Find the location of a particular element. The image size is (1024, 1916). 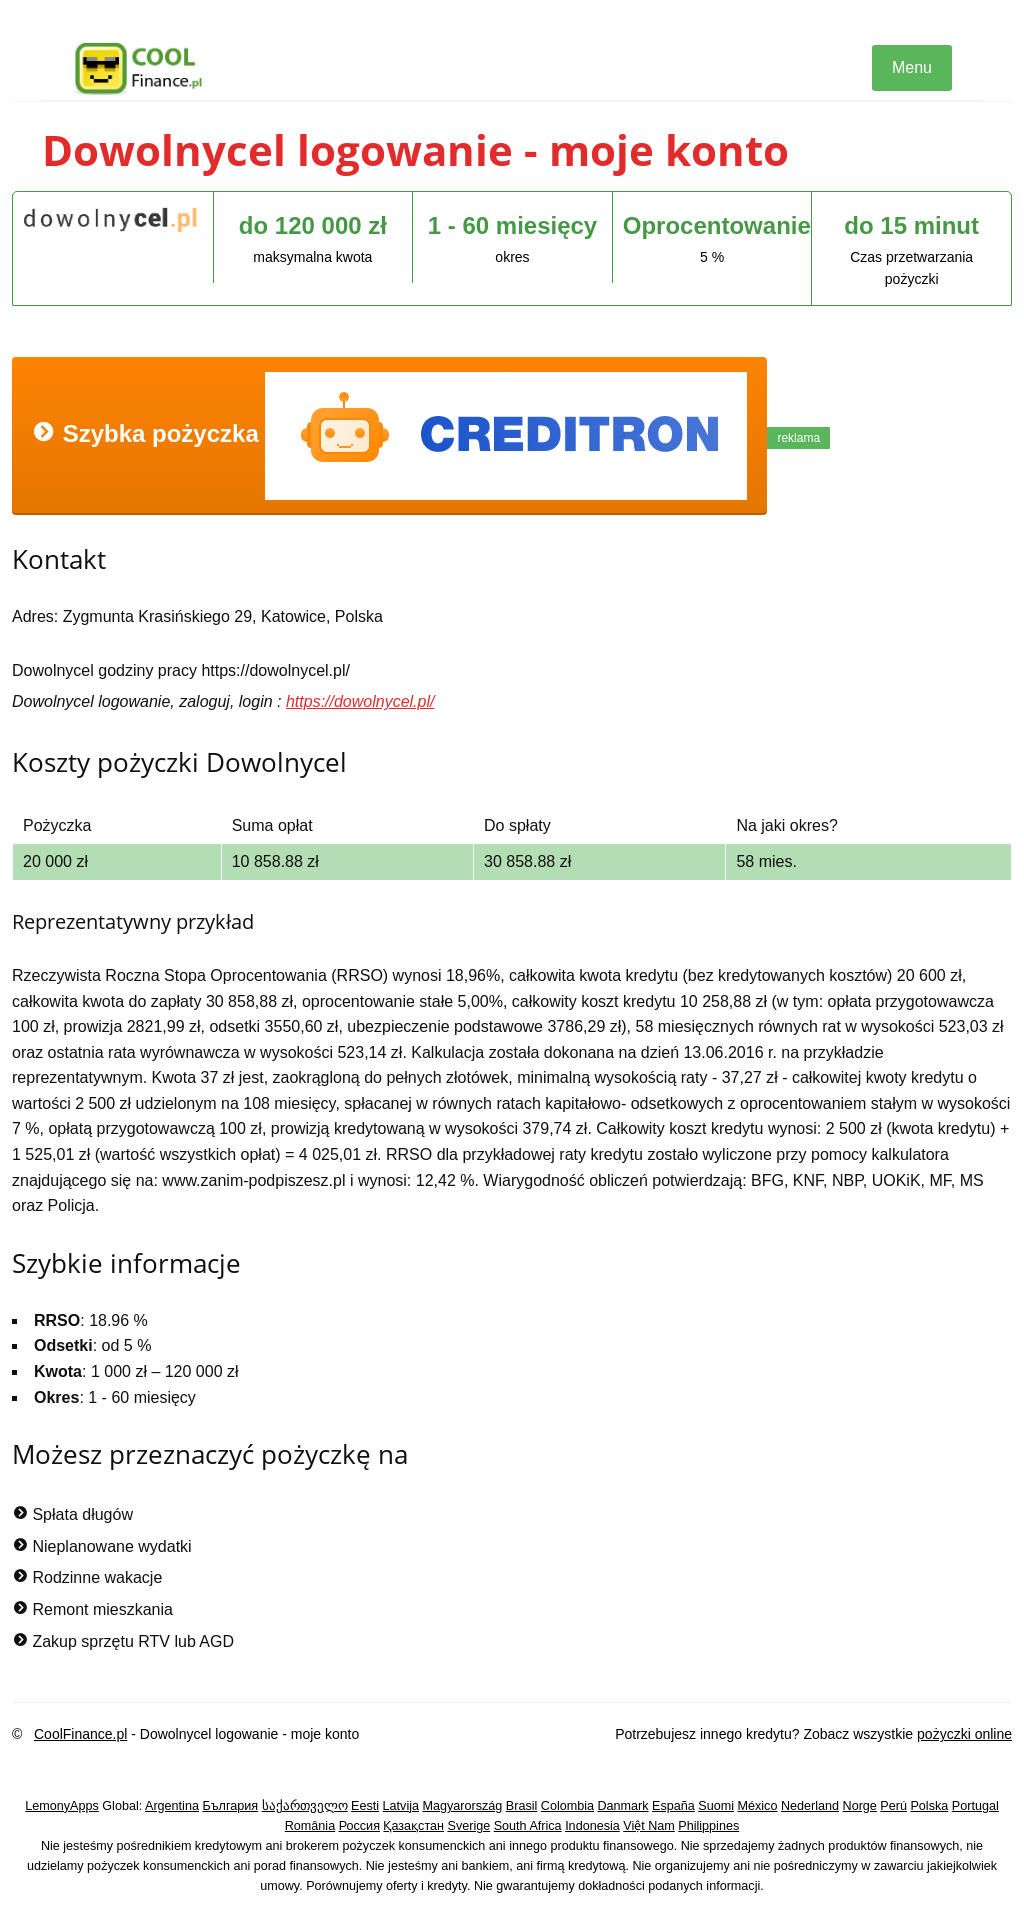

Portugal is located at coordinates (975, 1806).